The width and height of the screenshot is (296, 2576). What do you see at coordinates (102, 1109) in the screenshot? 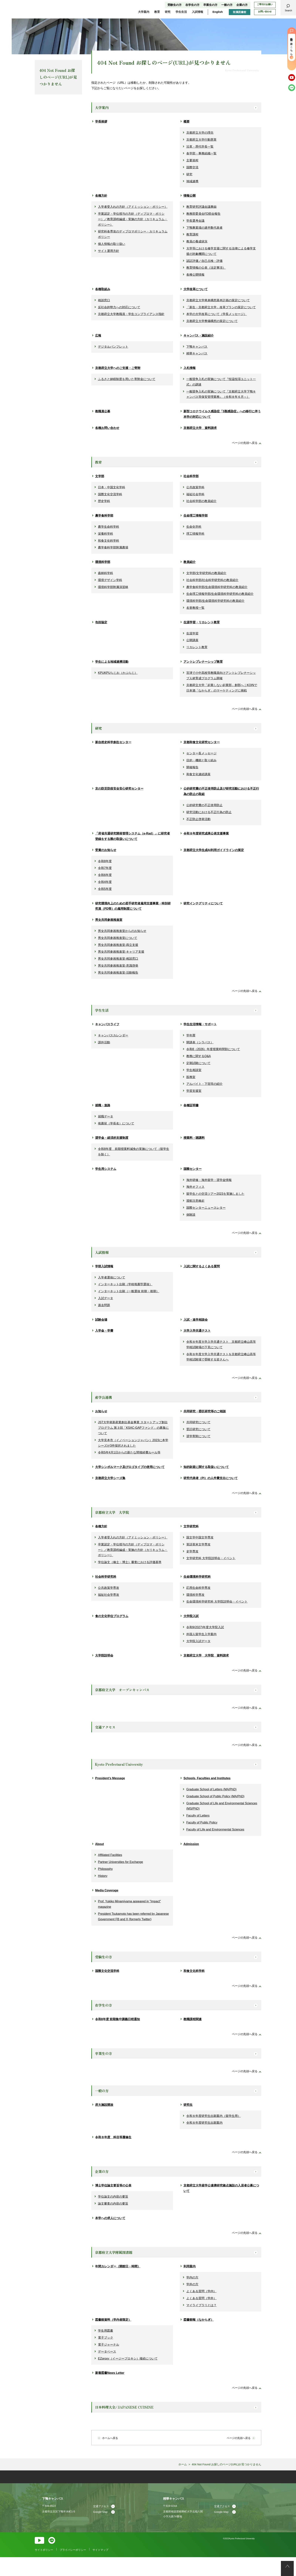
I see `就職・進路` at bounding box center [102, 1109].